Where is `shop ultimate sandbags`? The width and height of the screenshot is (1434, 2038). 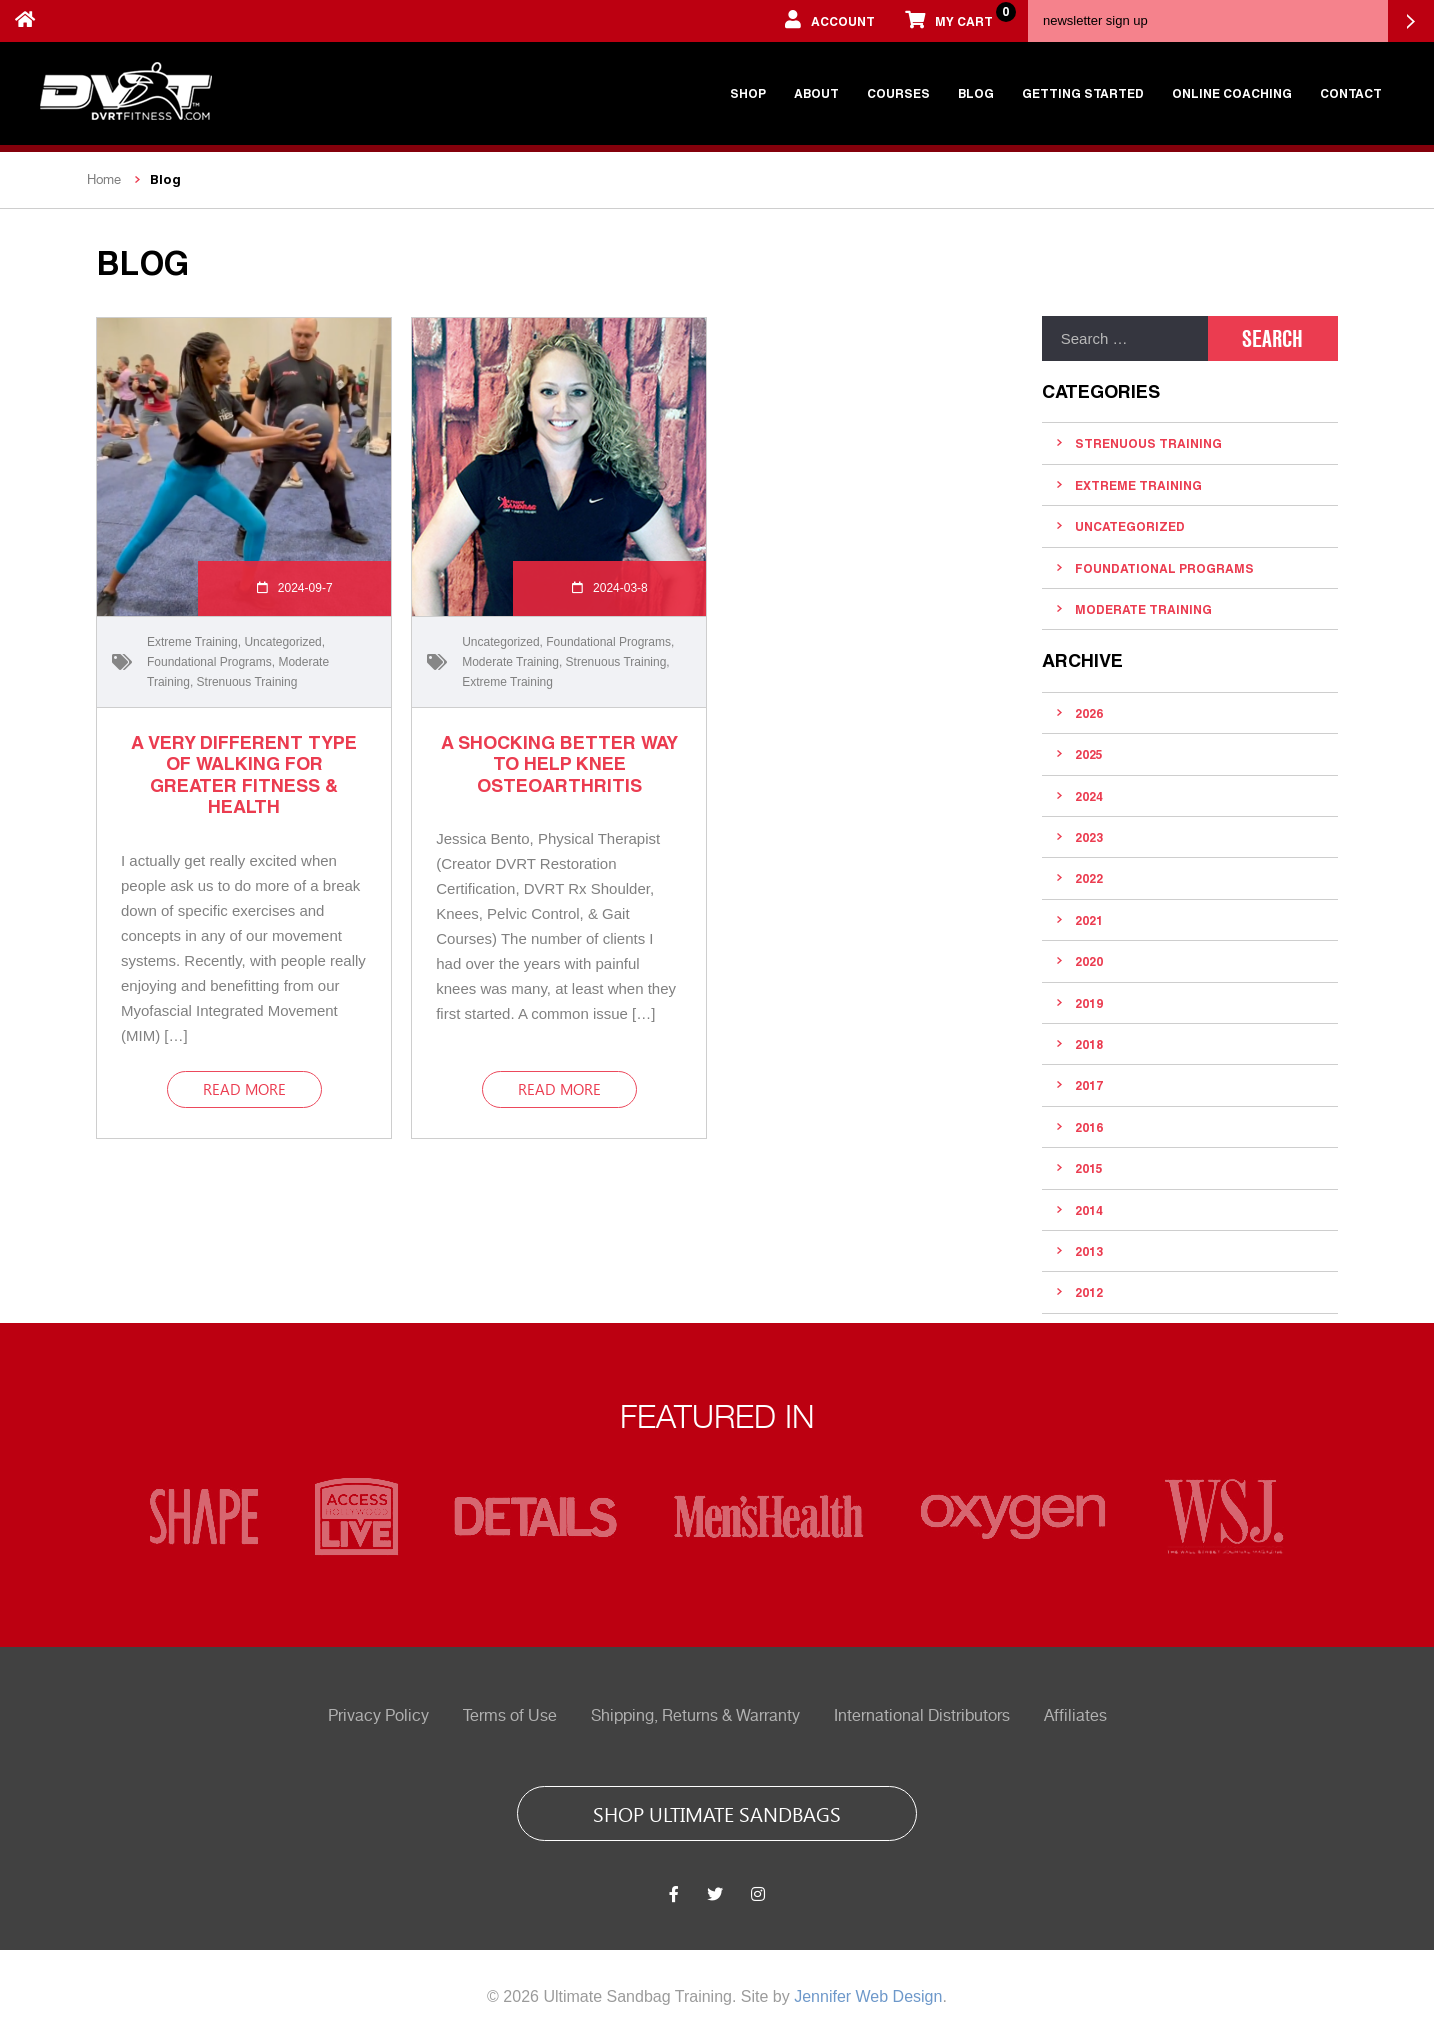 shop ultimate sandbags is located at coordinates (717, 1813).